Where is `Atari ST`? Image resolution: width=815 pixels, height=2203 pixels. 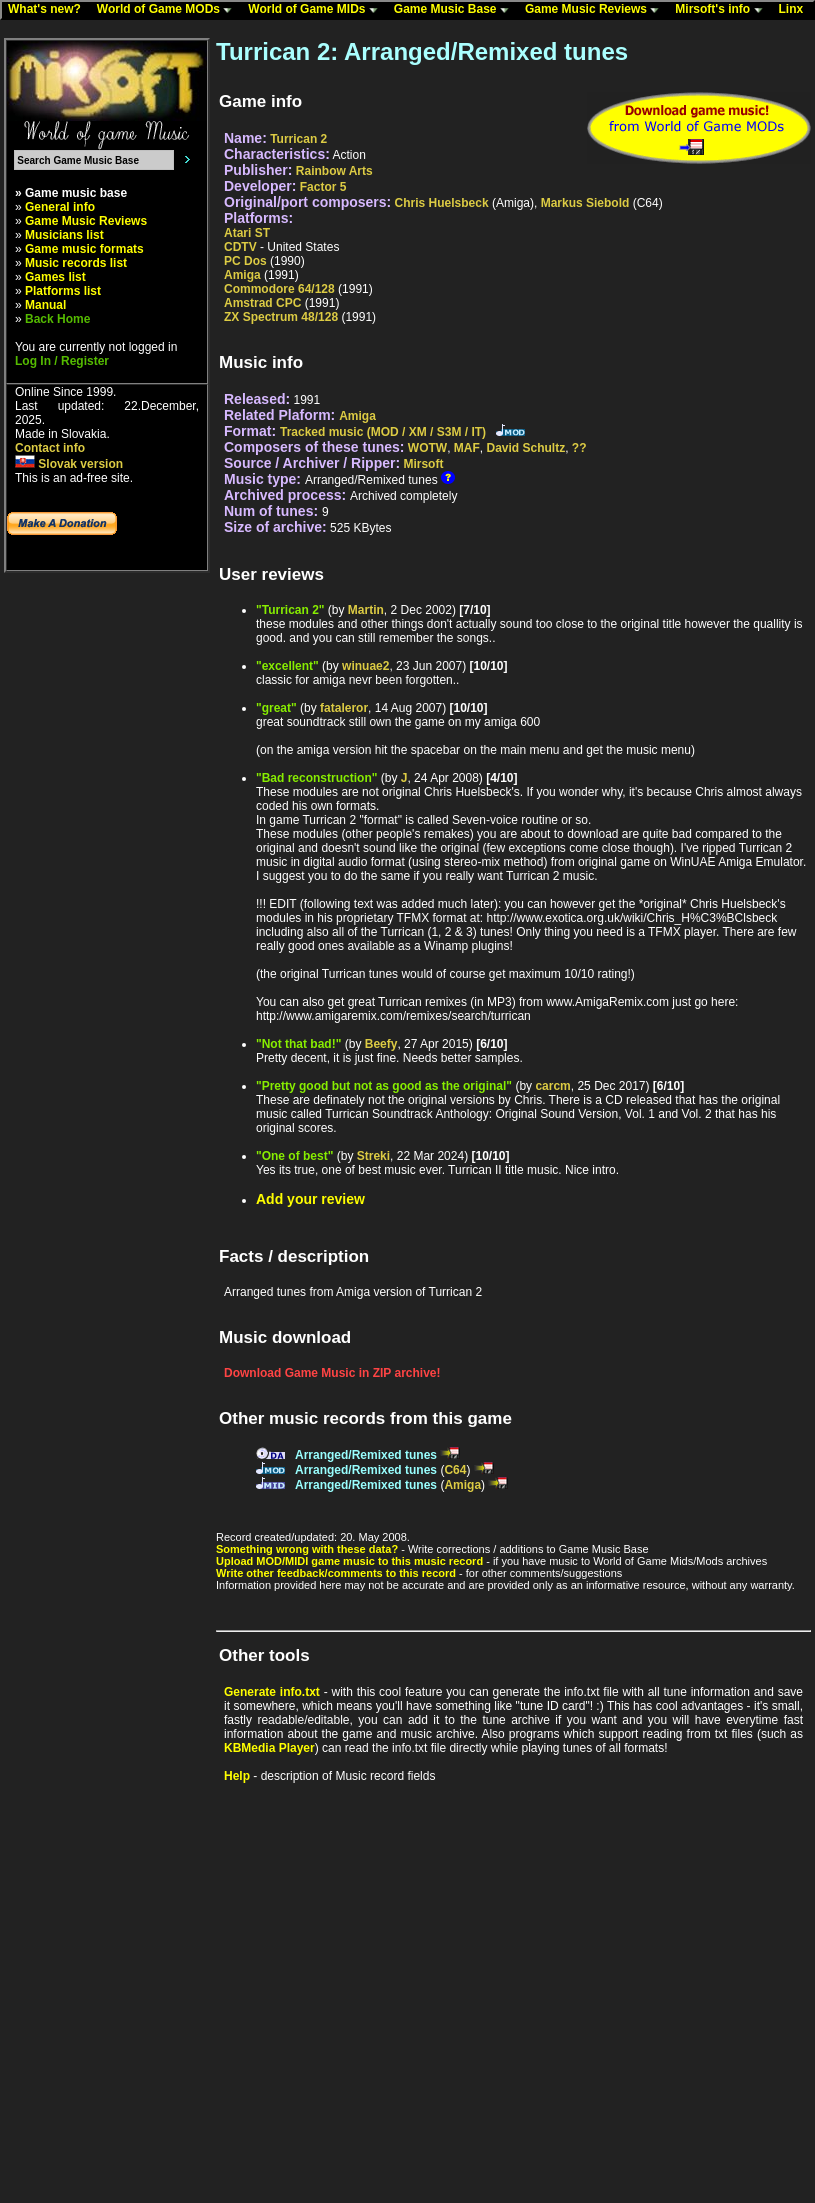 Atari ST is located at coordinates (247, 233).